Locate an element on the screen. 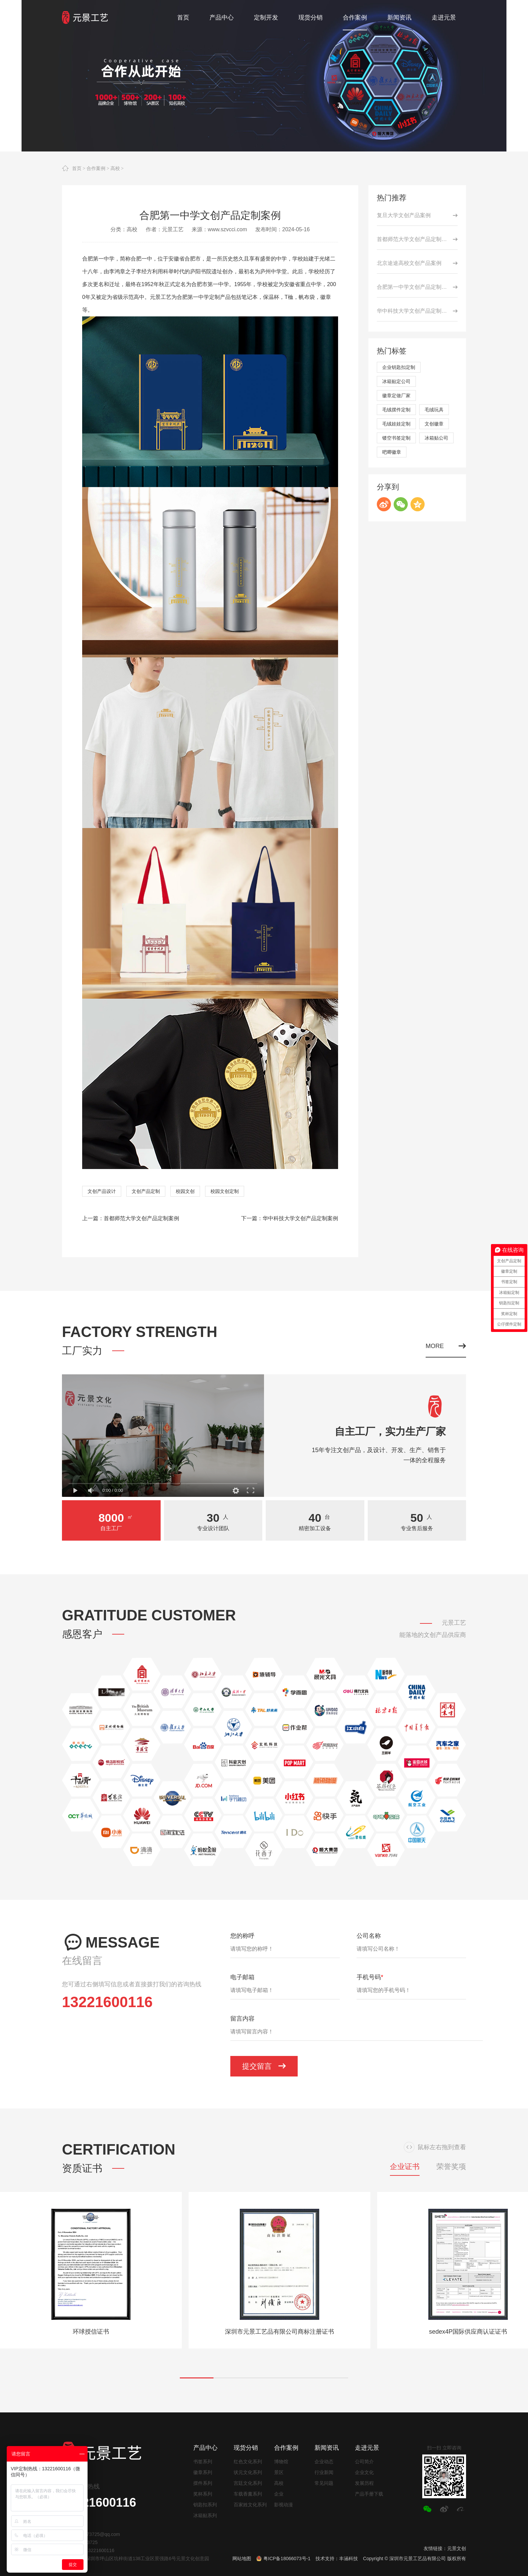 The width and height of the screenshot is (528, 2576). 冰箱贴系列 is located at coordinates (205, 2515).